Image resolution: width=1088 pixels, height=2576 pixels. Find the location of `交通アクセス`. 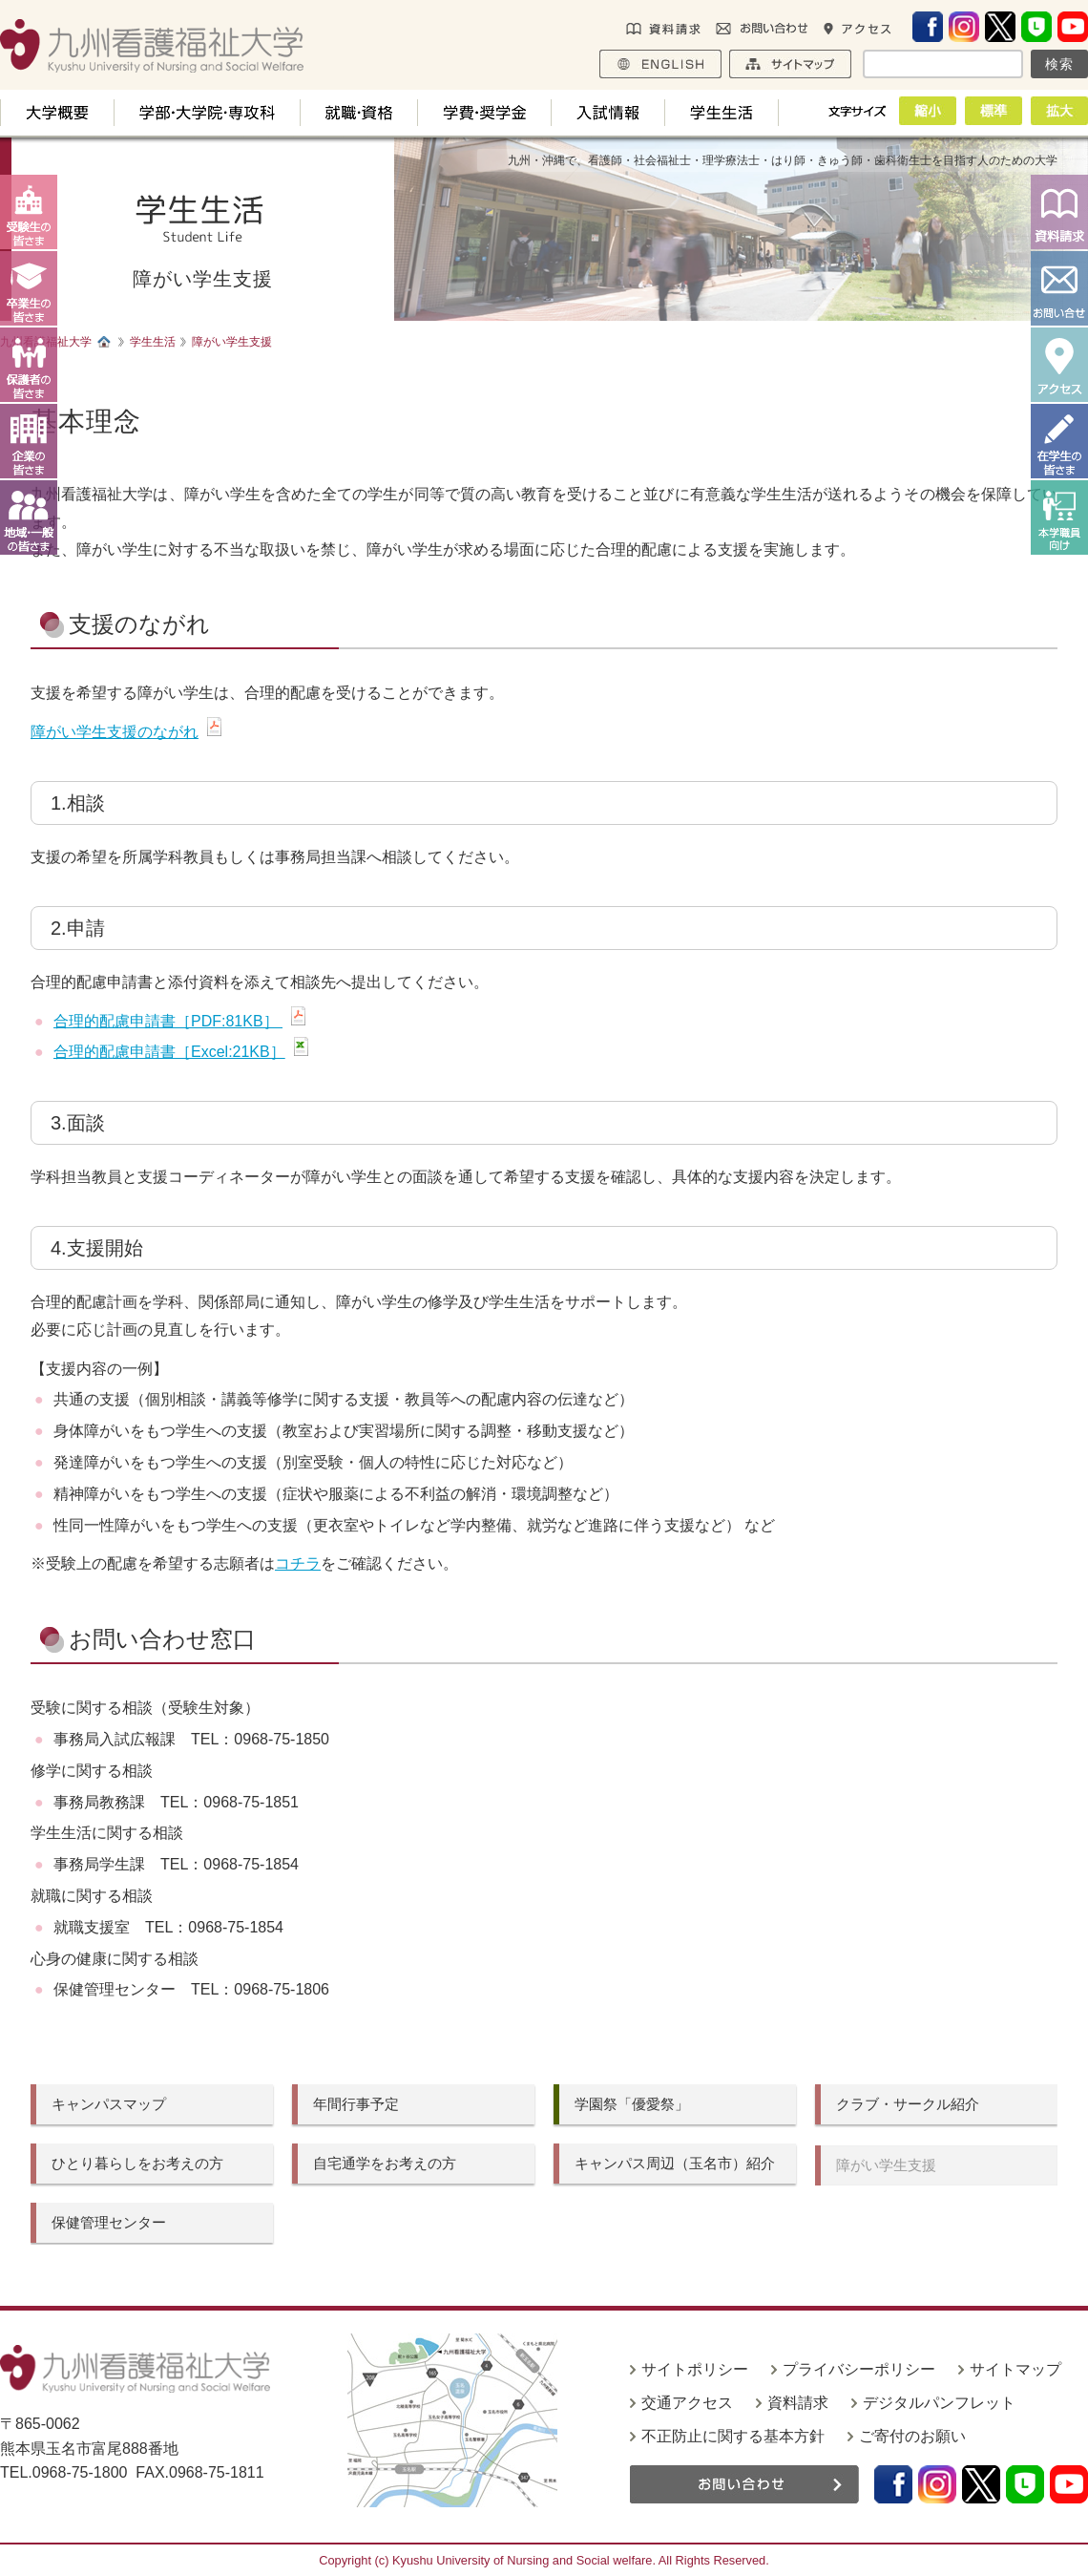

交通アクセス is located at coordinates (687, 2403).